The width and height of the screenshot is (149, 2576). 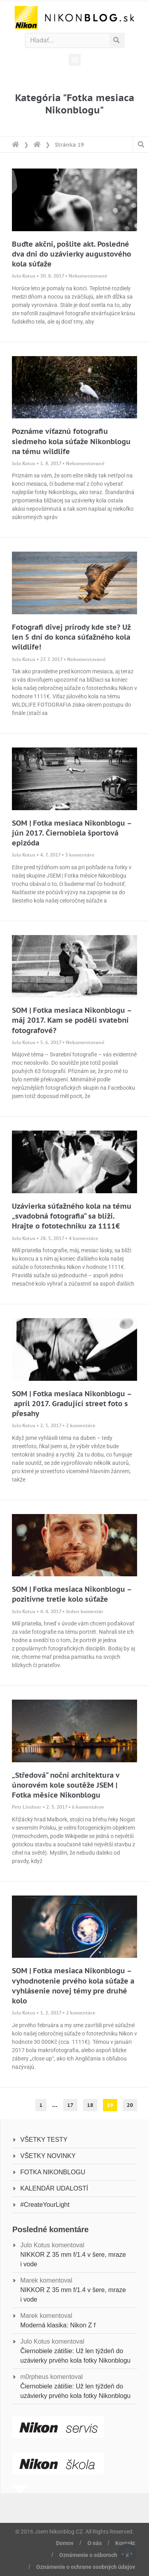 I want to click on Čiernobiele zátišie: Už len týždeň do uzávierky prvého kola fotky Nikonblogu, so click(x=75, y=2356).